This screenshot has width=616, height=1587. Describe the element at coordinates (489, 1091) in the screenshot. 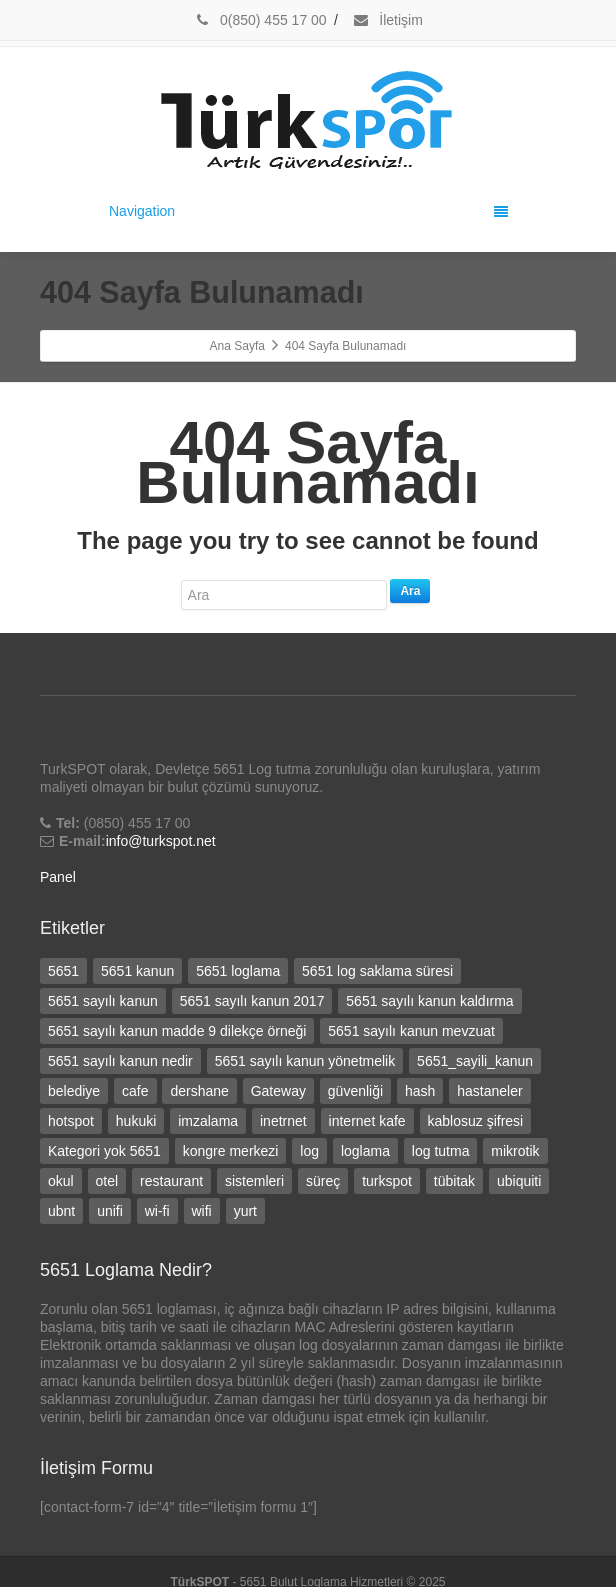

I see `hastaneler` at that location.